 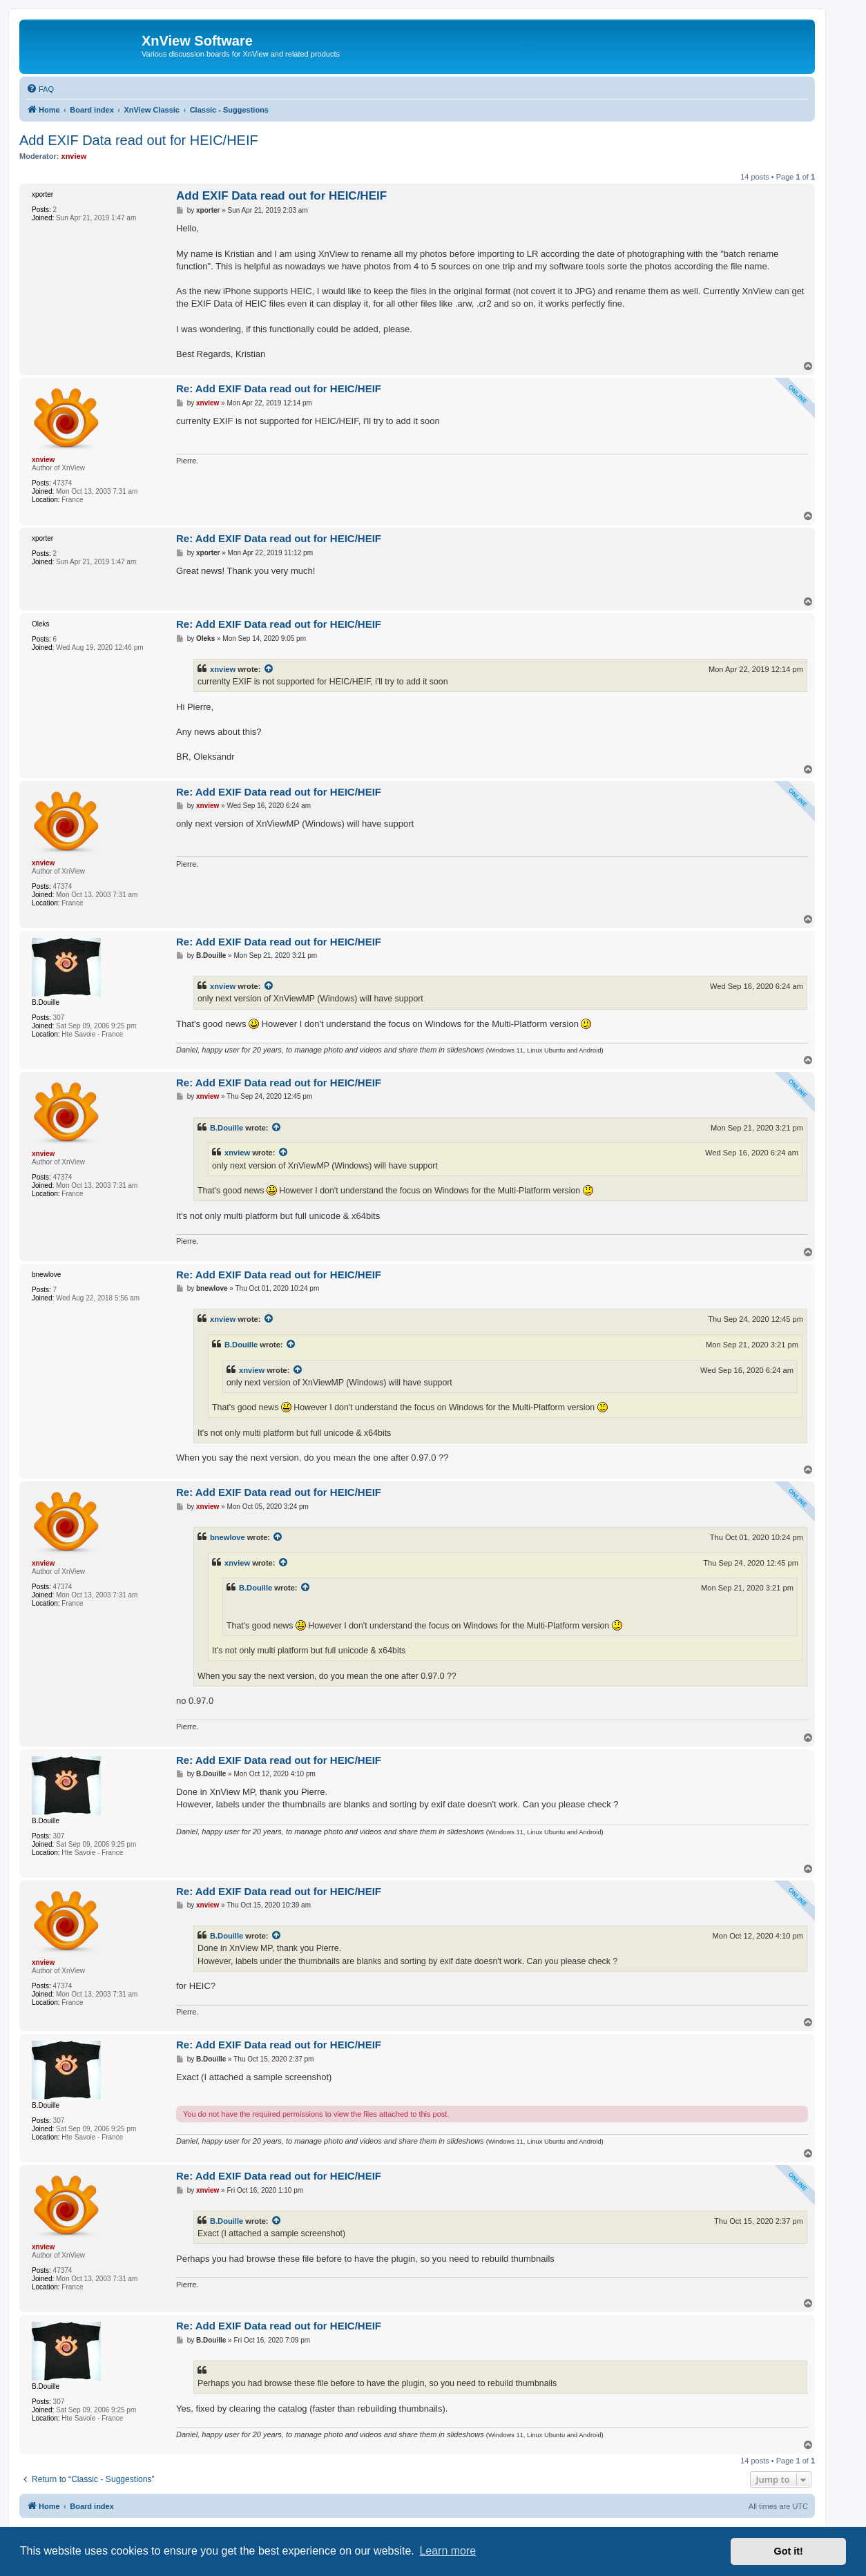 What do you see at coordinates (278, 388) in the screenshot?
I see `Re: Add EXIF Data read out for HEIC/HEIF` at bounding box center [278, 388].